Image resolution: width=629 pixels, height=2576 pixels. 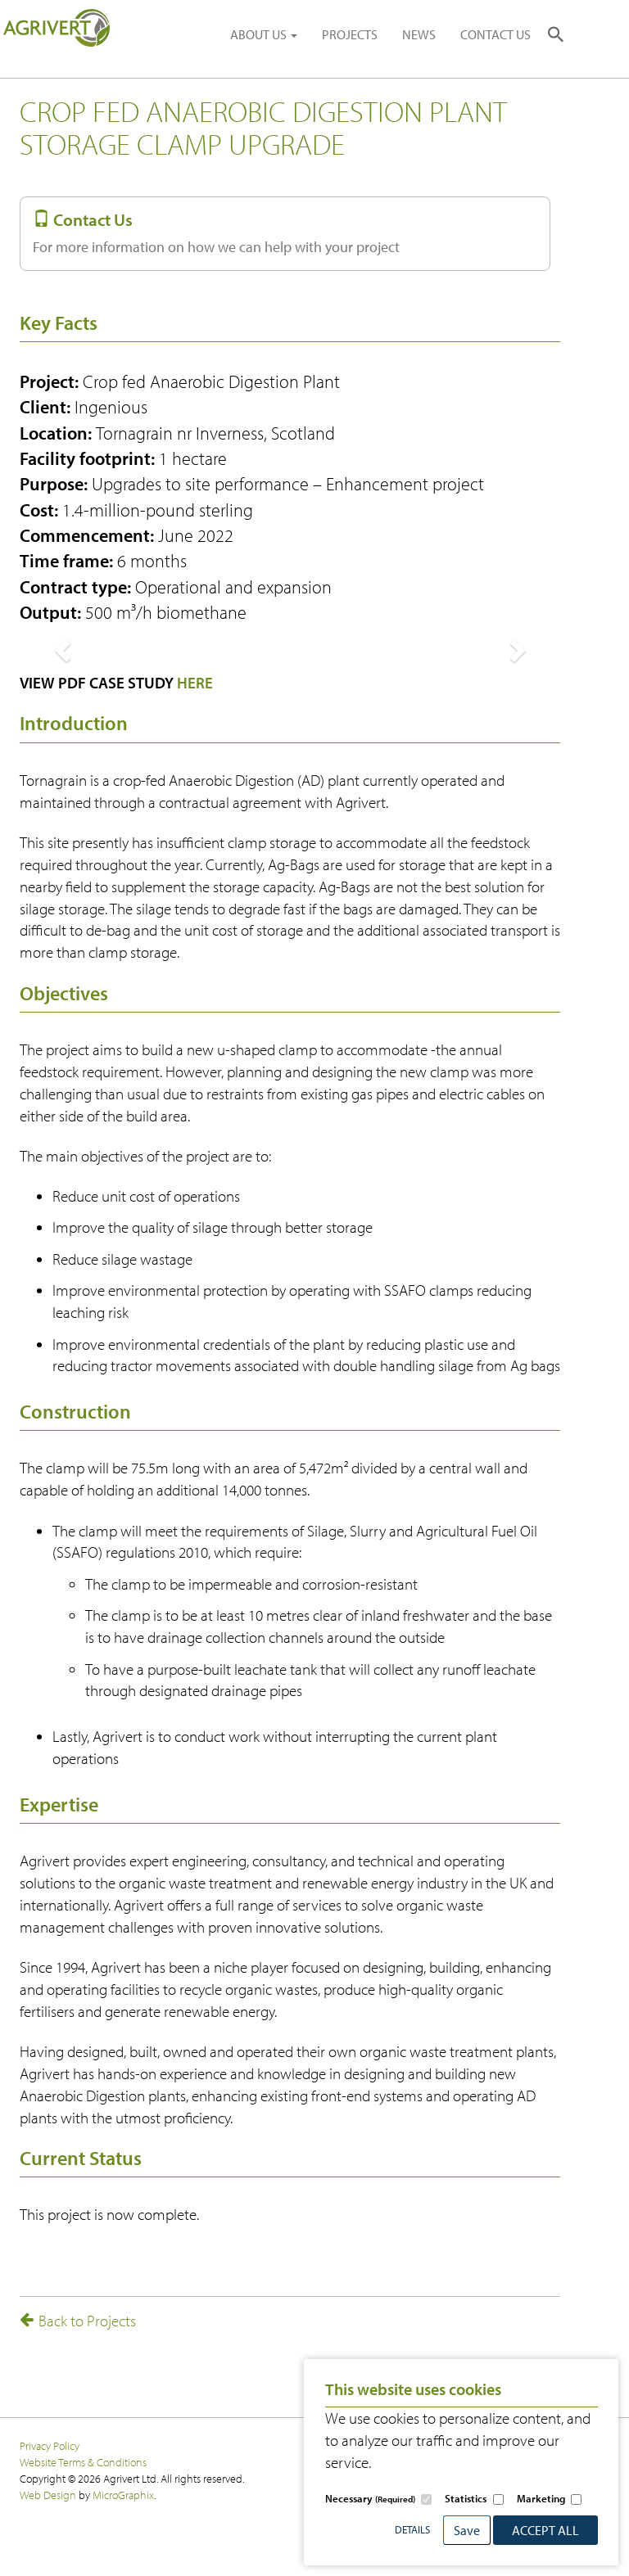 I want to click on Web Design, so click(x=48, y=2494).